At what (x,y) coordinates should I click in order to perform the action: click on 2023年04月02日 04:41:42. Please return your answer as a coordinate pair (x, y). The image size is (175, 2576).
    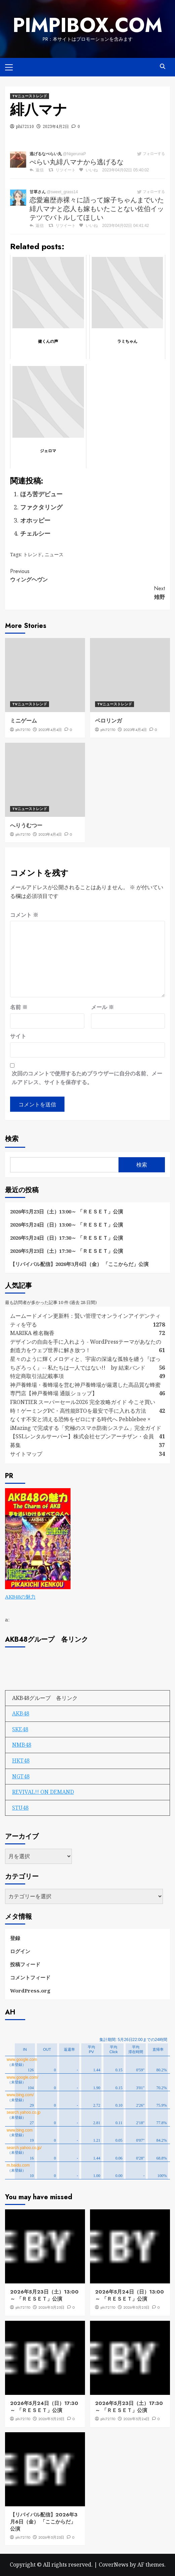
    Looking at the image, I should click on (125, 225).